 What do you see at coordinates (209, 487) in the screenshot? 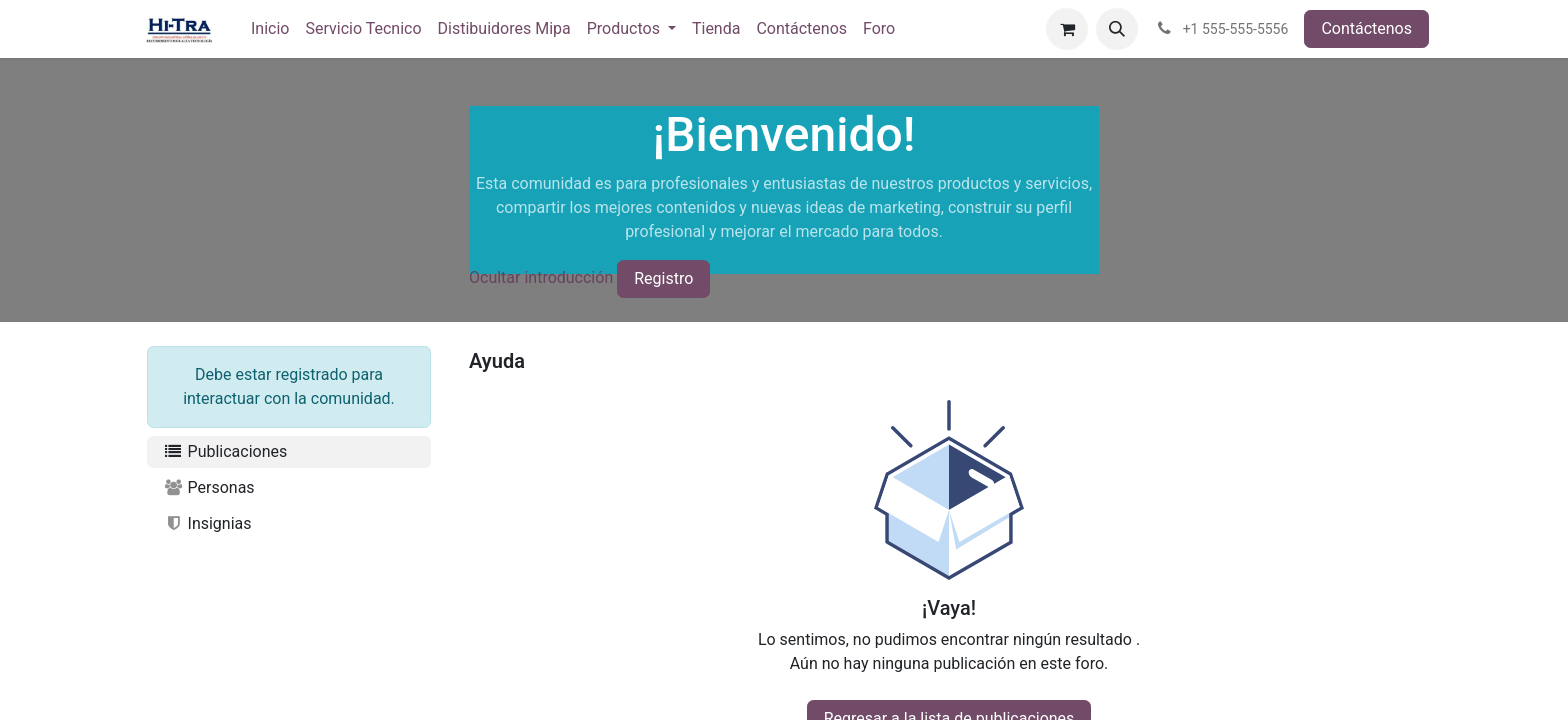
I see `Personas` at bounding box center [209, 487].